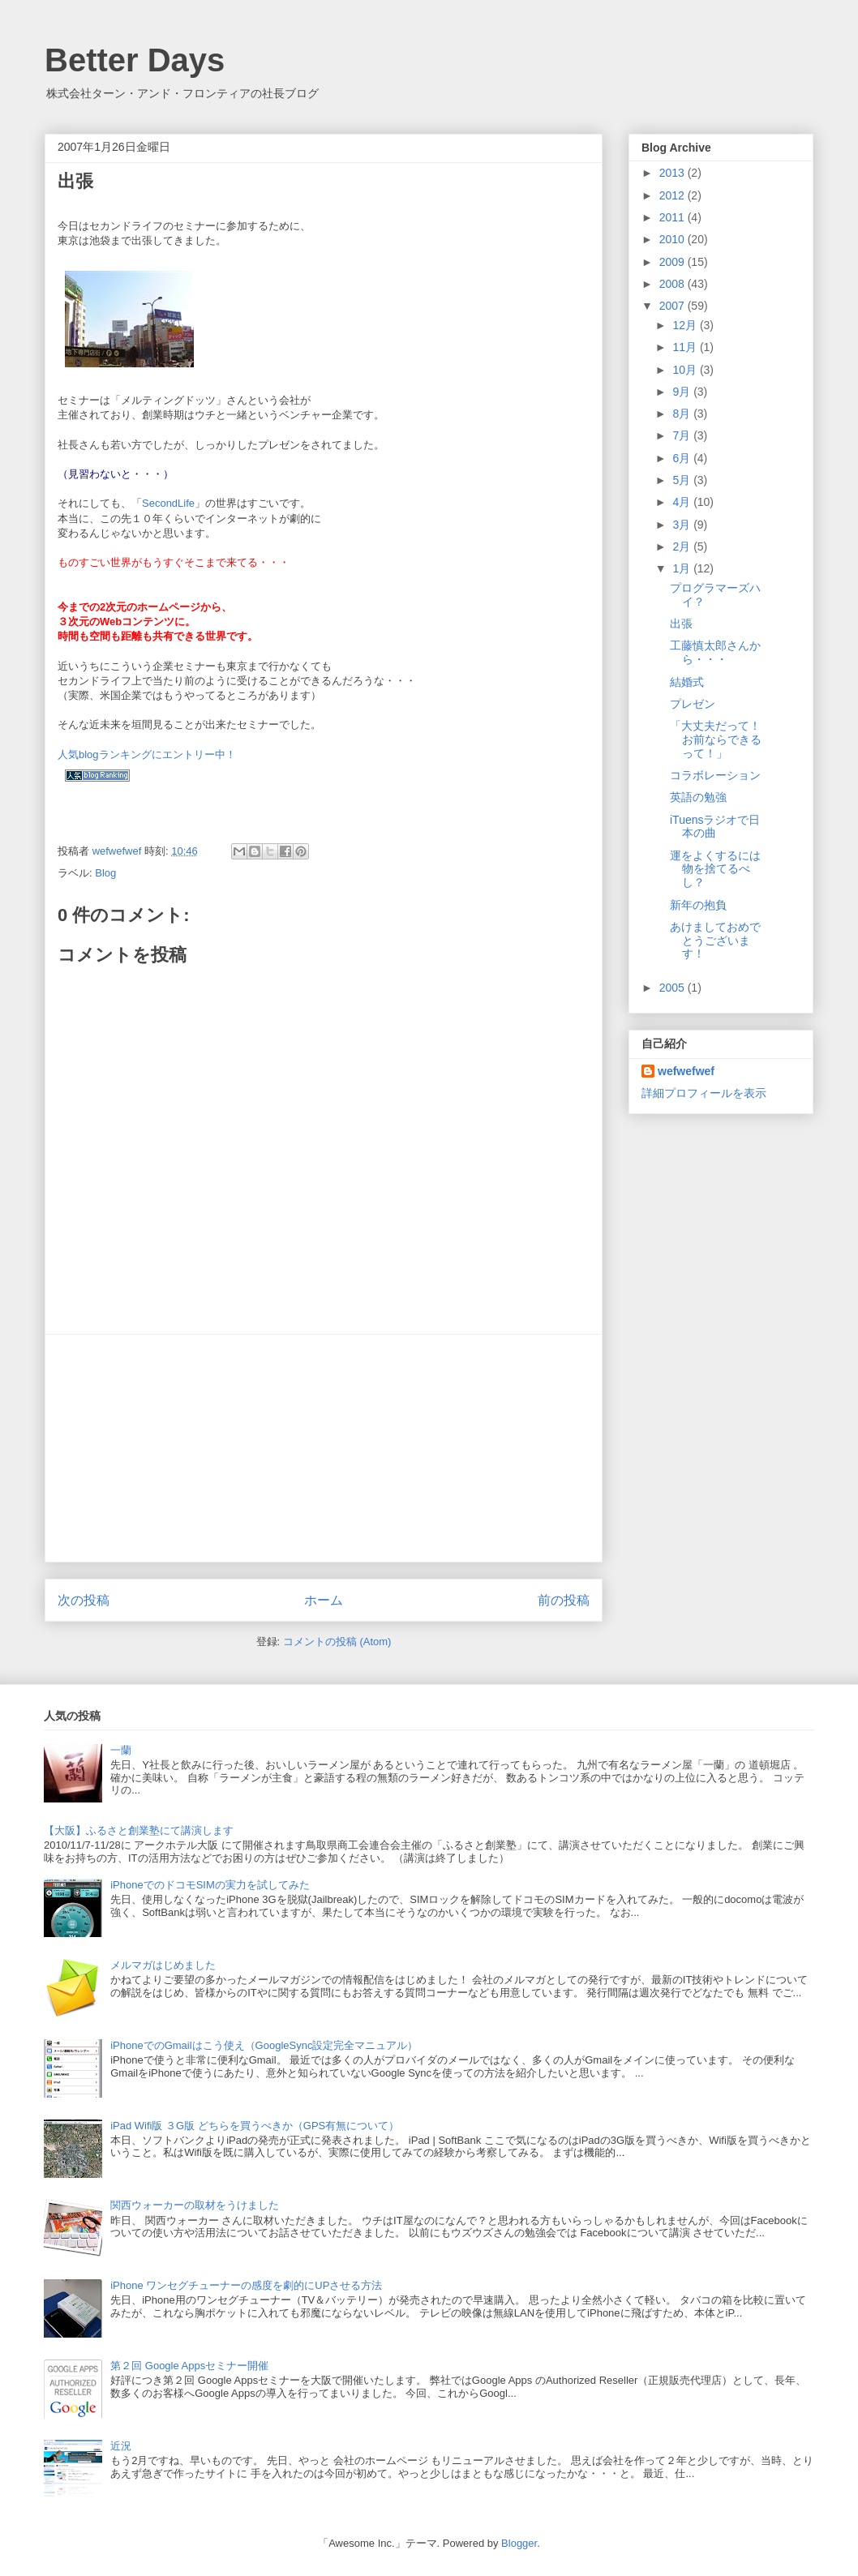 This screenshot has height=2576, width=858. What do you see at coordinates (83, 1600) in the screenshot?
I see `次の投稿` at bounding box center [83, 1600].